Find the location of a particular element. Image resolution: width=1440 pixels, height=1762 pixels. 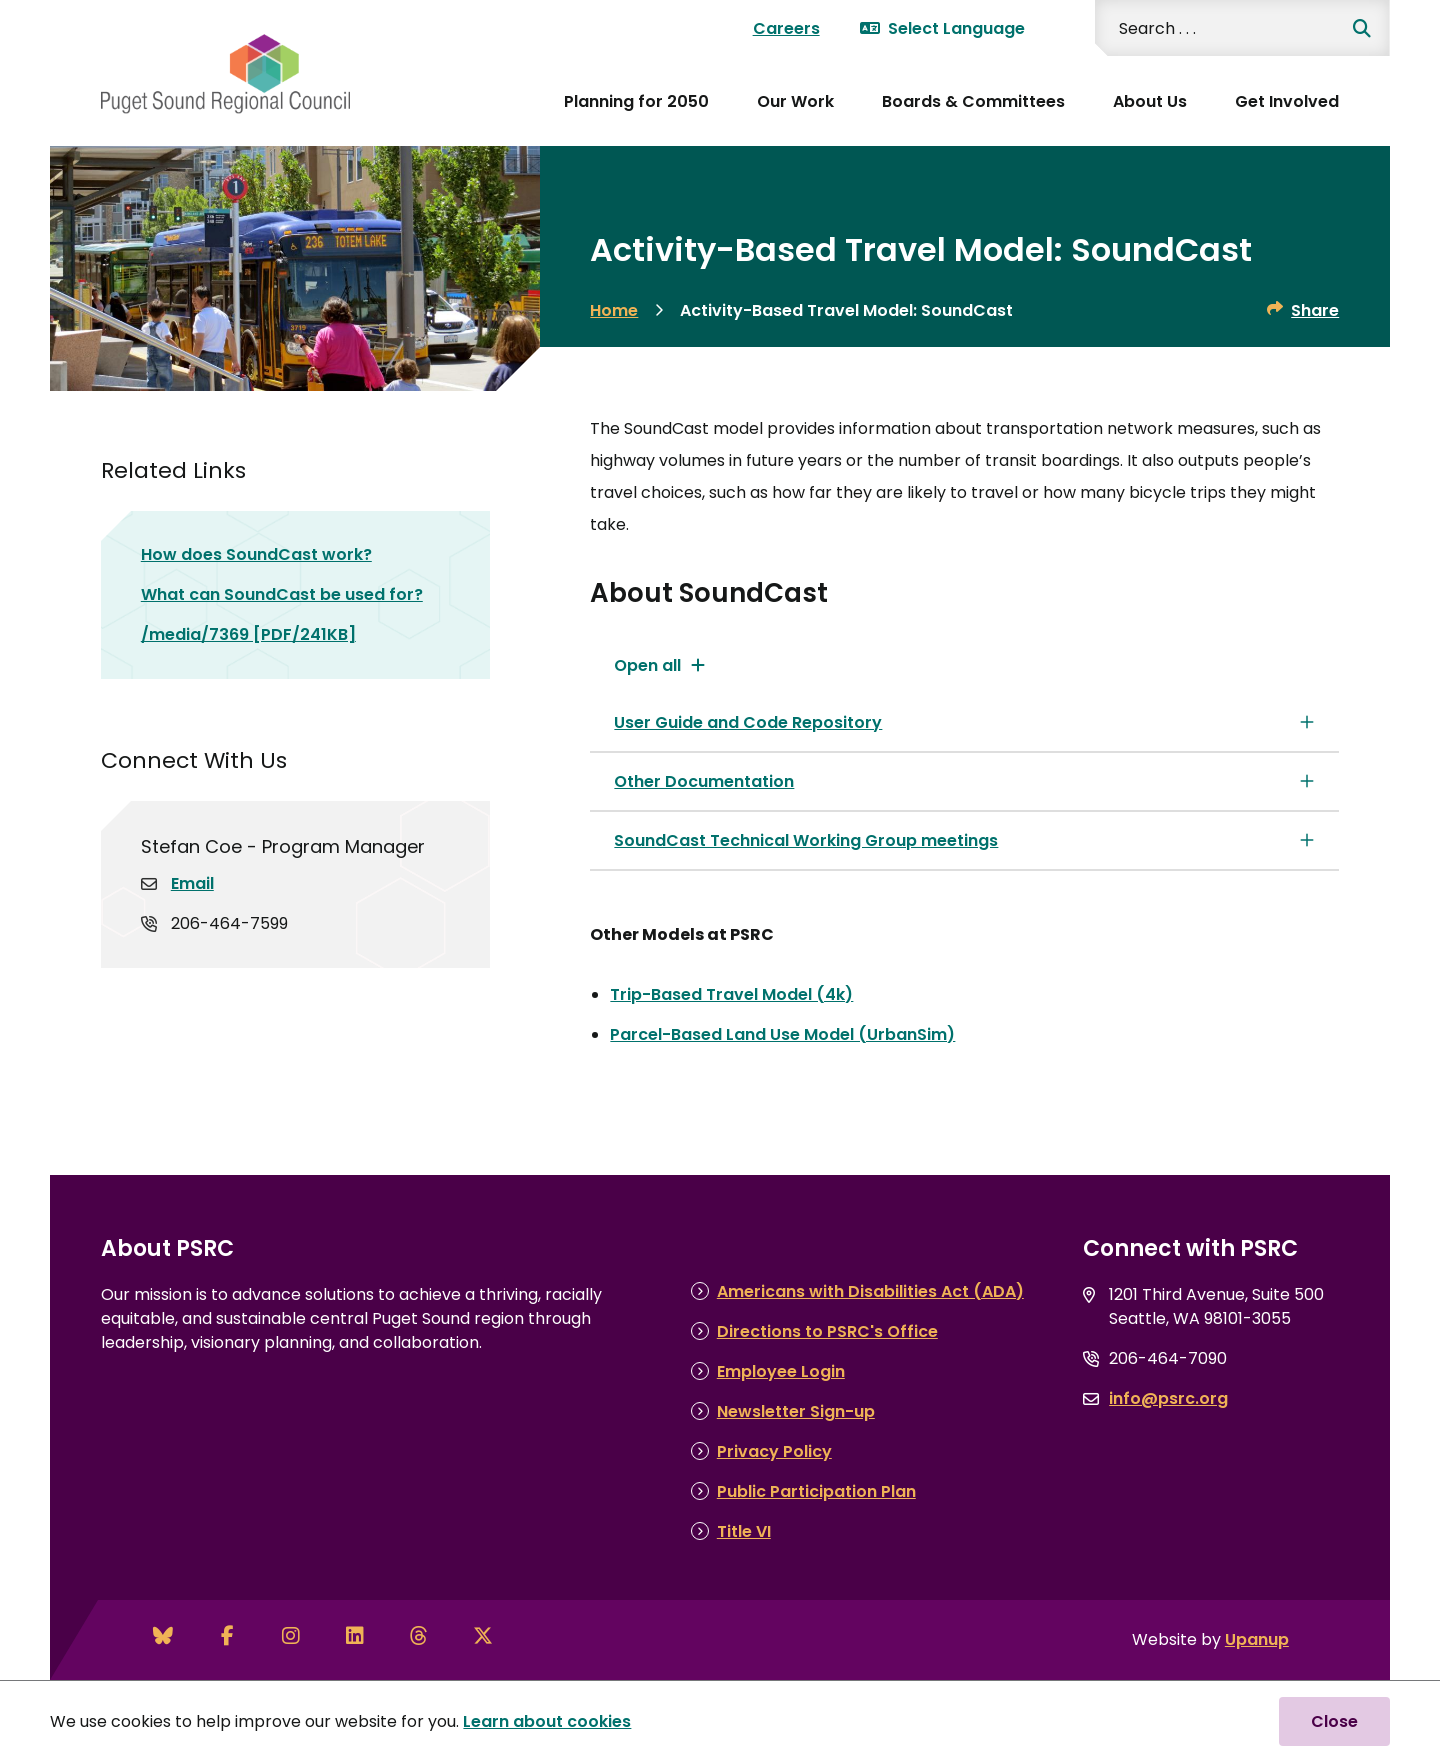

Open all is located at coordinates (647, 665).